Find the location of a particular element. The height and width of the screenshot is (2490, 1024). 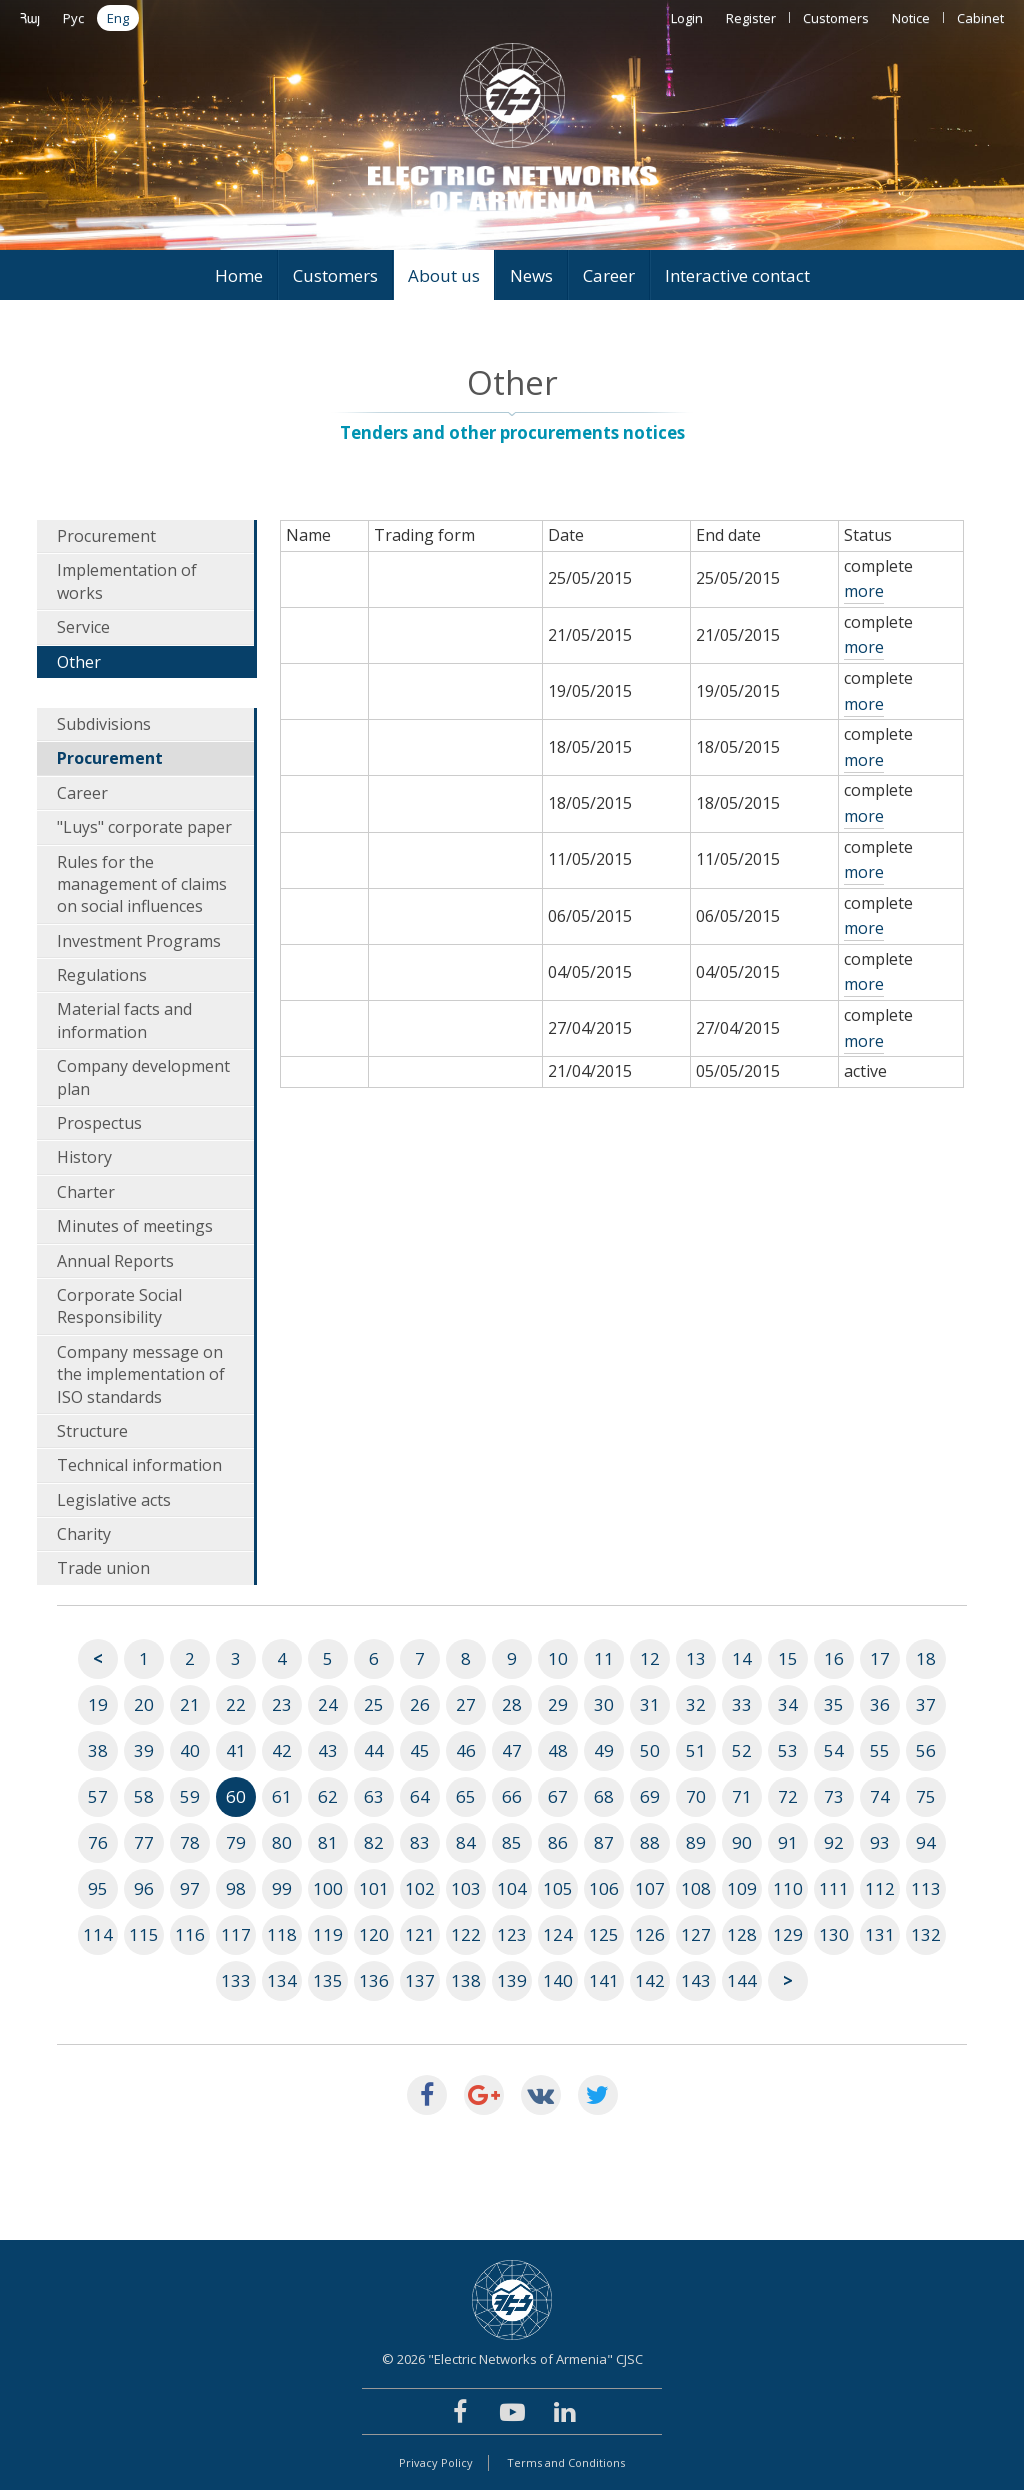

95 is located at coordinates (98, 1888).